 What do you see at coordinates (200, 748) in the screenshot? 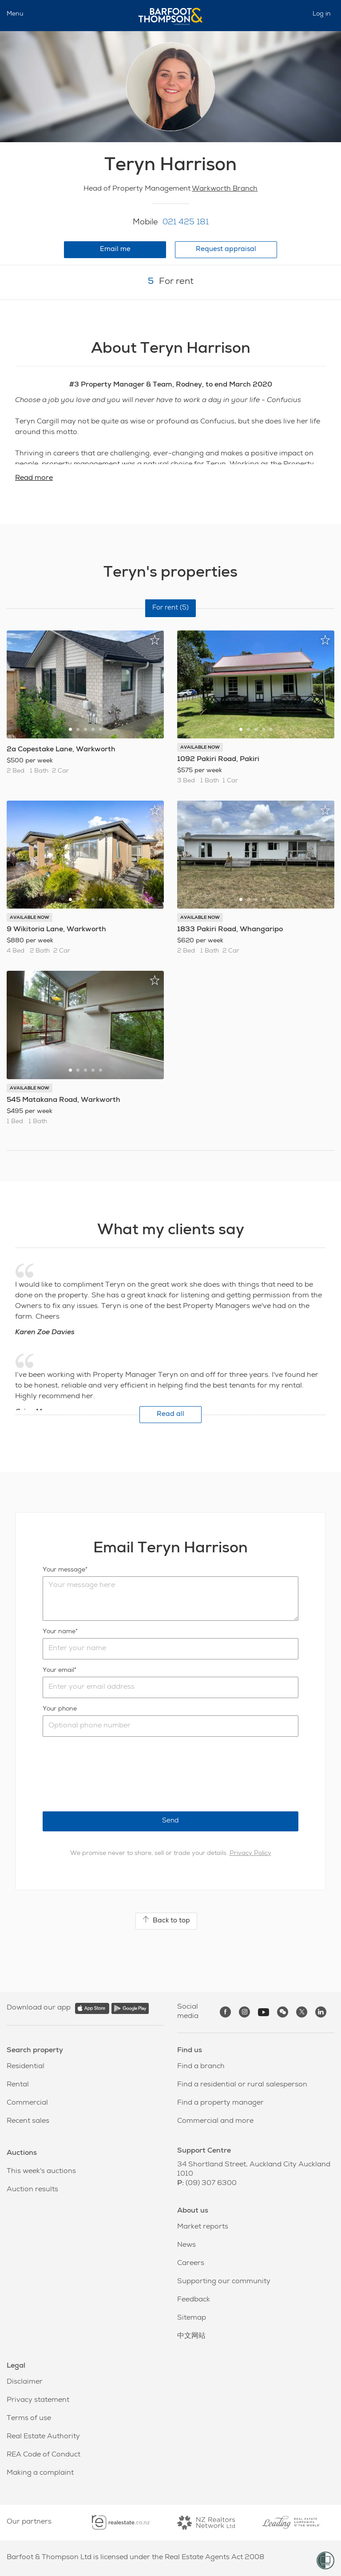
I see `AVAILABLE NOW` at bounding box center [200, 748].